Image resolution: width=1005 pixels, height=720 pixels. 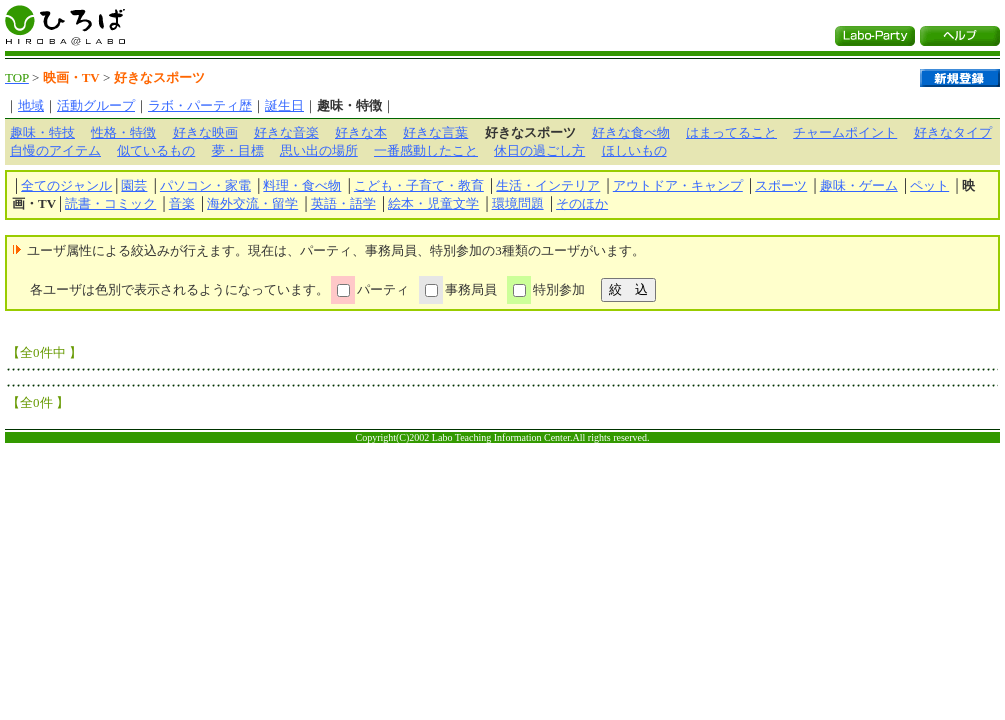 I want to click on 料理・食べ物, so click(x=302, y=185).